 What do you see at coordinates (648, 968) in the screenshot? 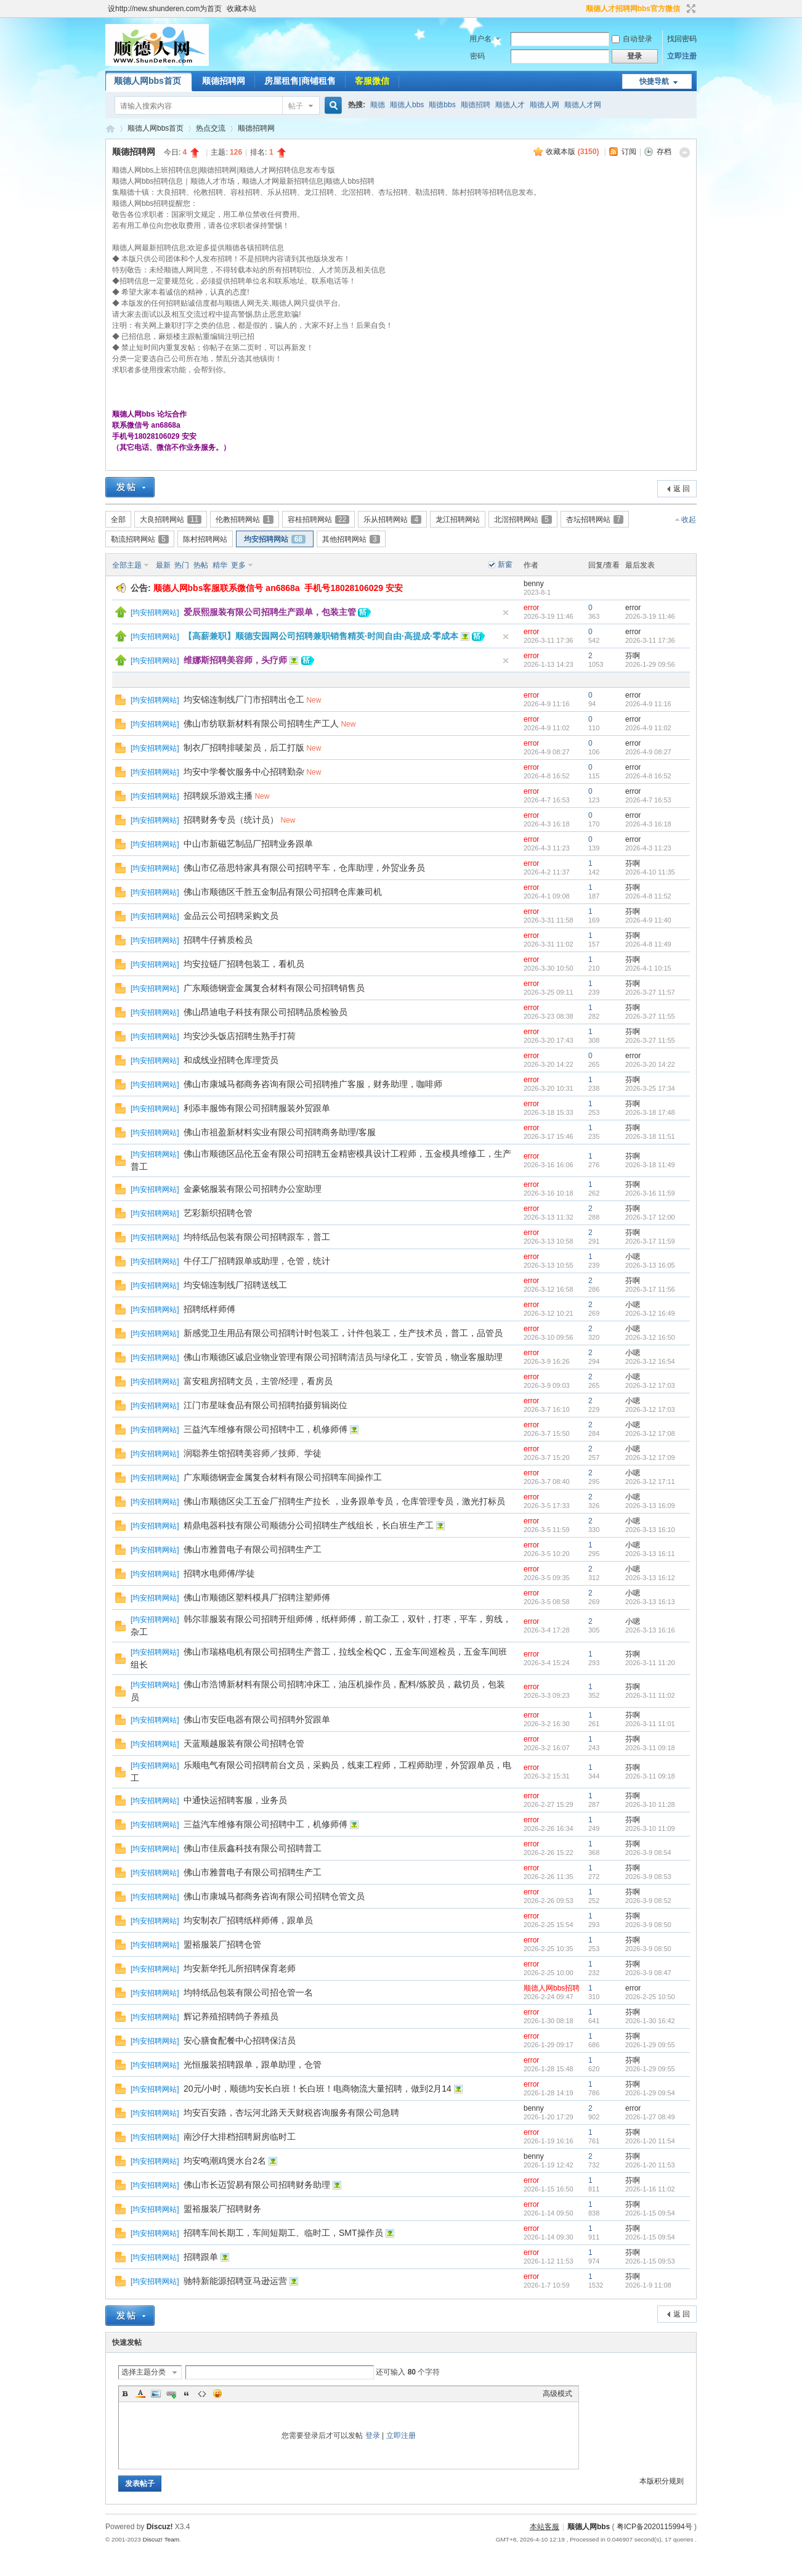
I see `2026-4-1 10:15` at bounding box center [648, 968].